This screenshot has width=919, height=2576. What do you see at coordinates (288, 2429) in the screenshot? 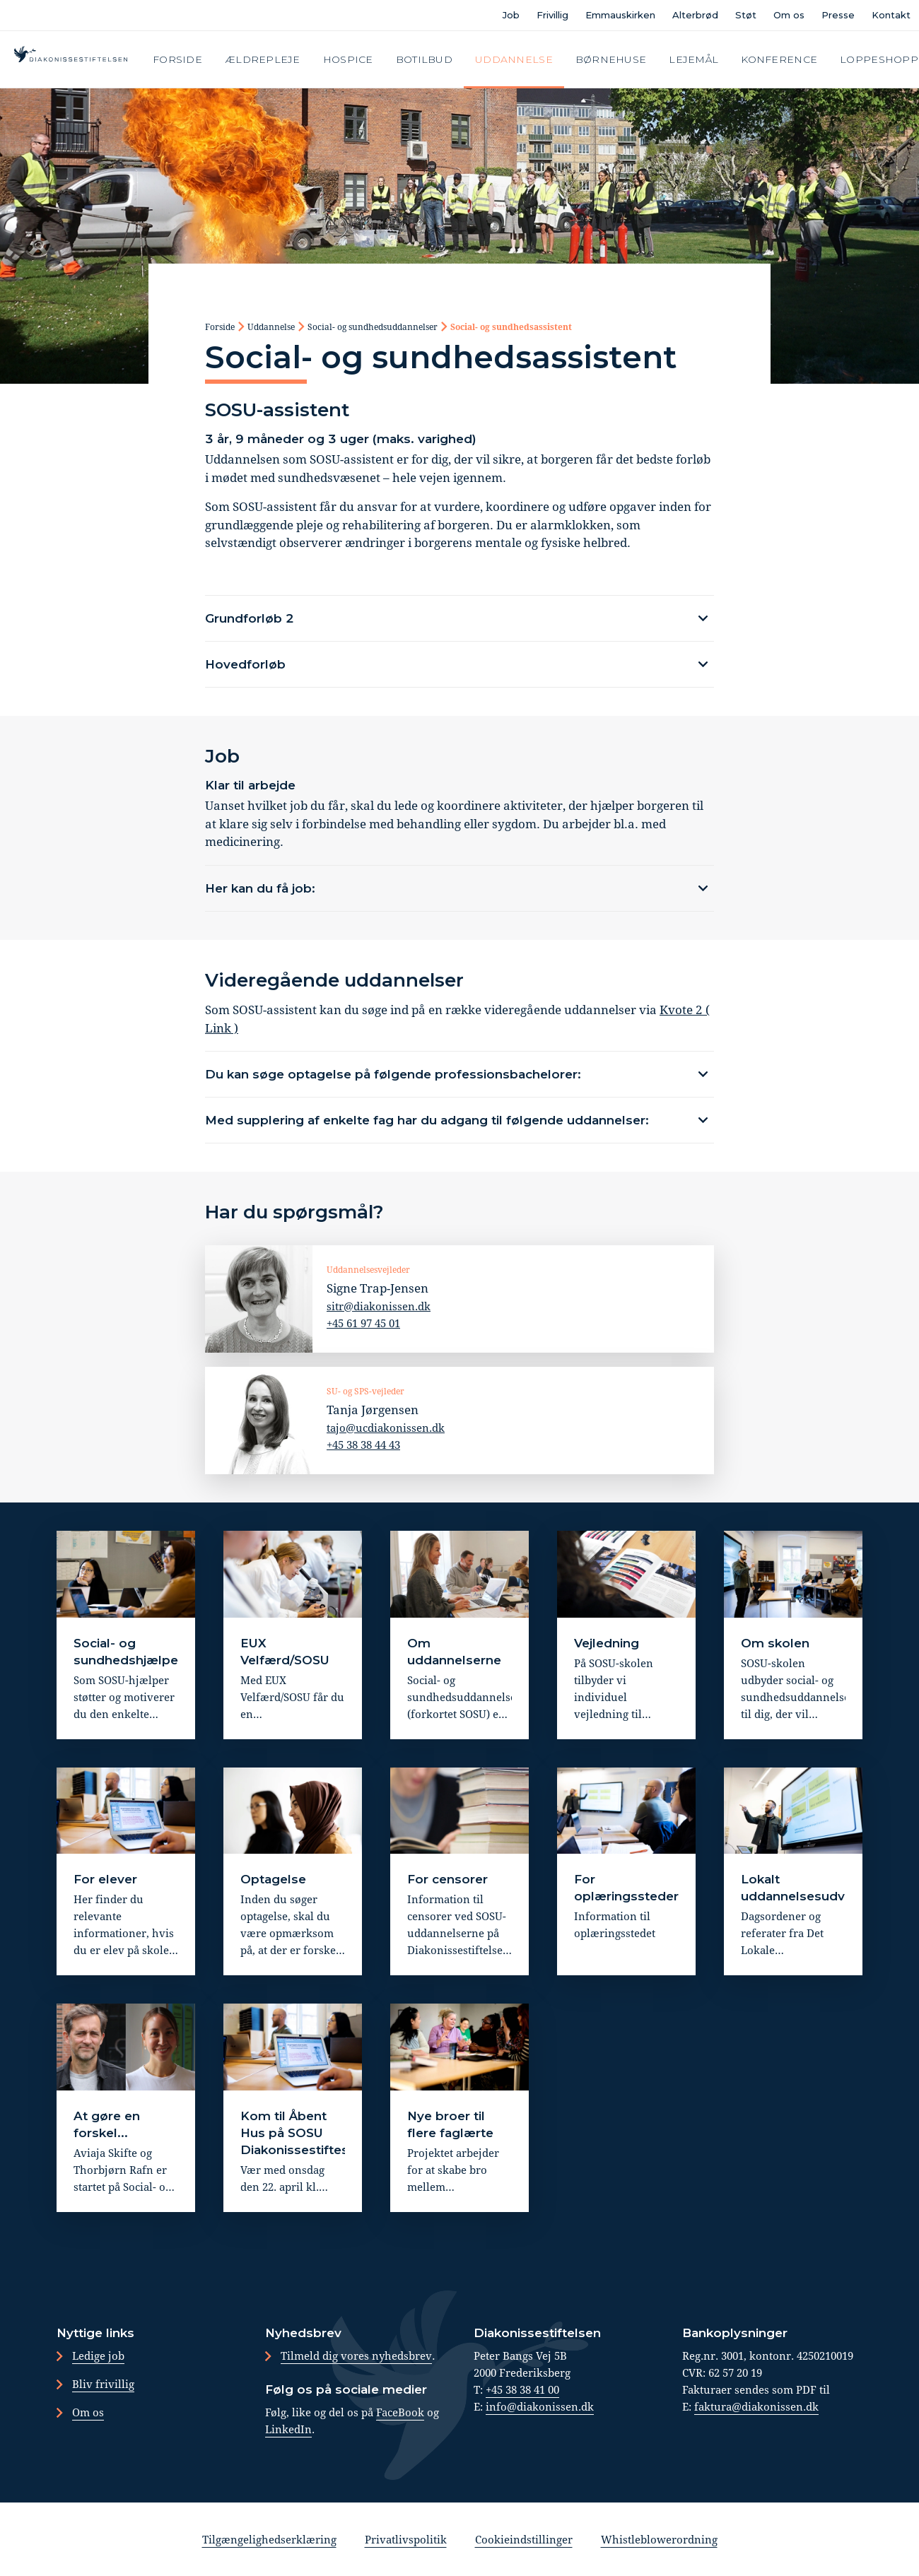
I see `LinkedIn` at bounding box center [288, 2429].